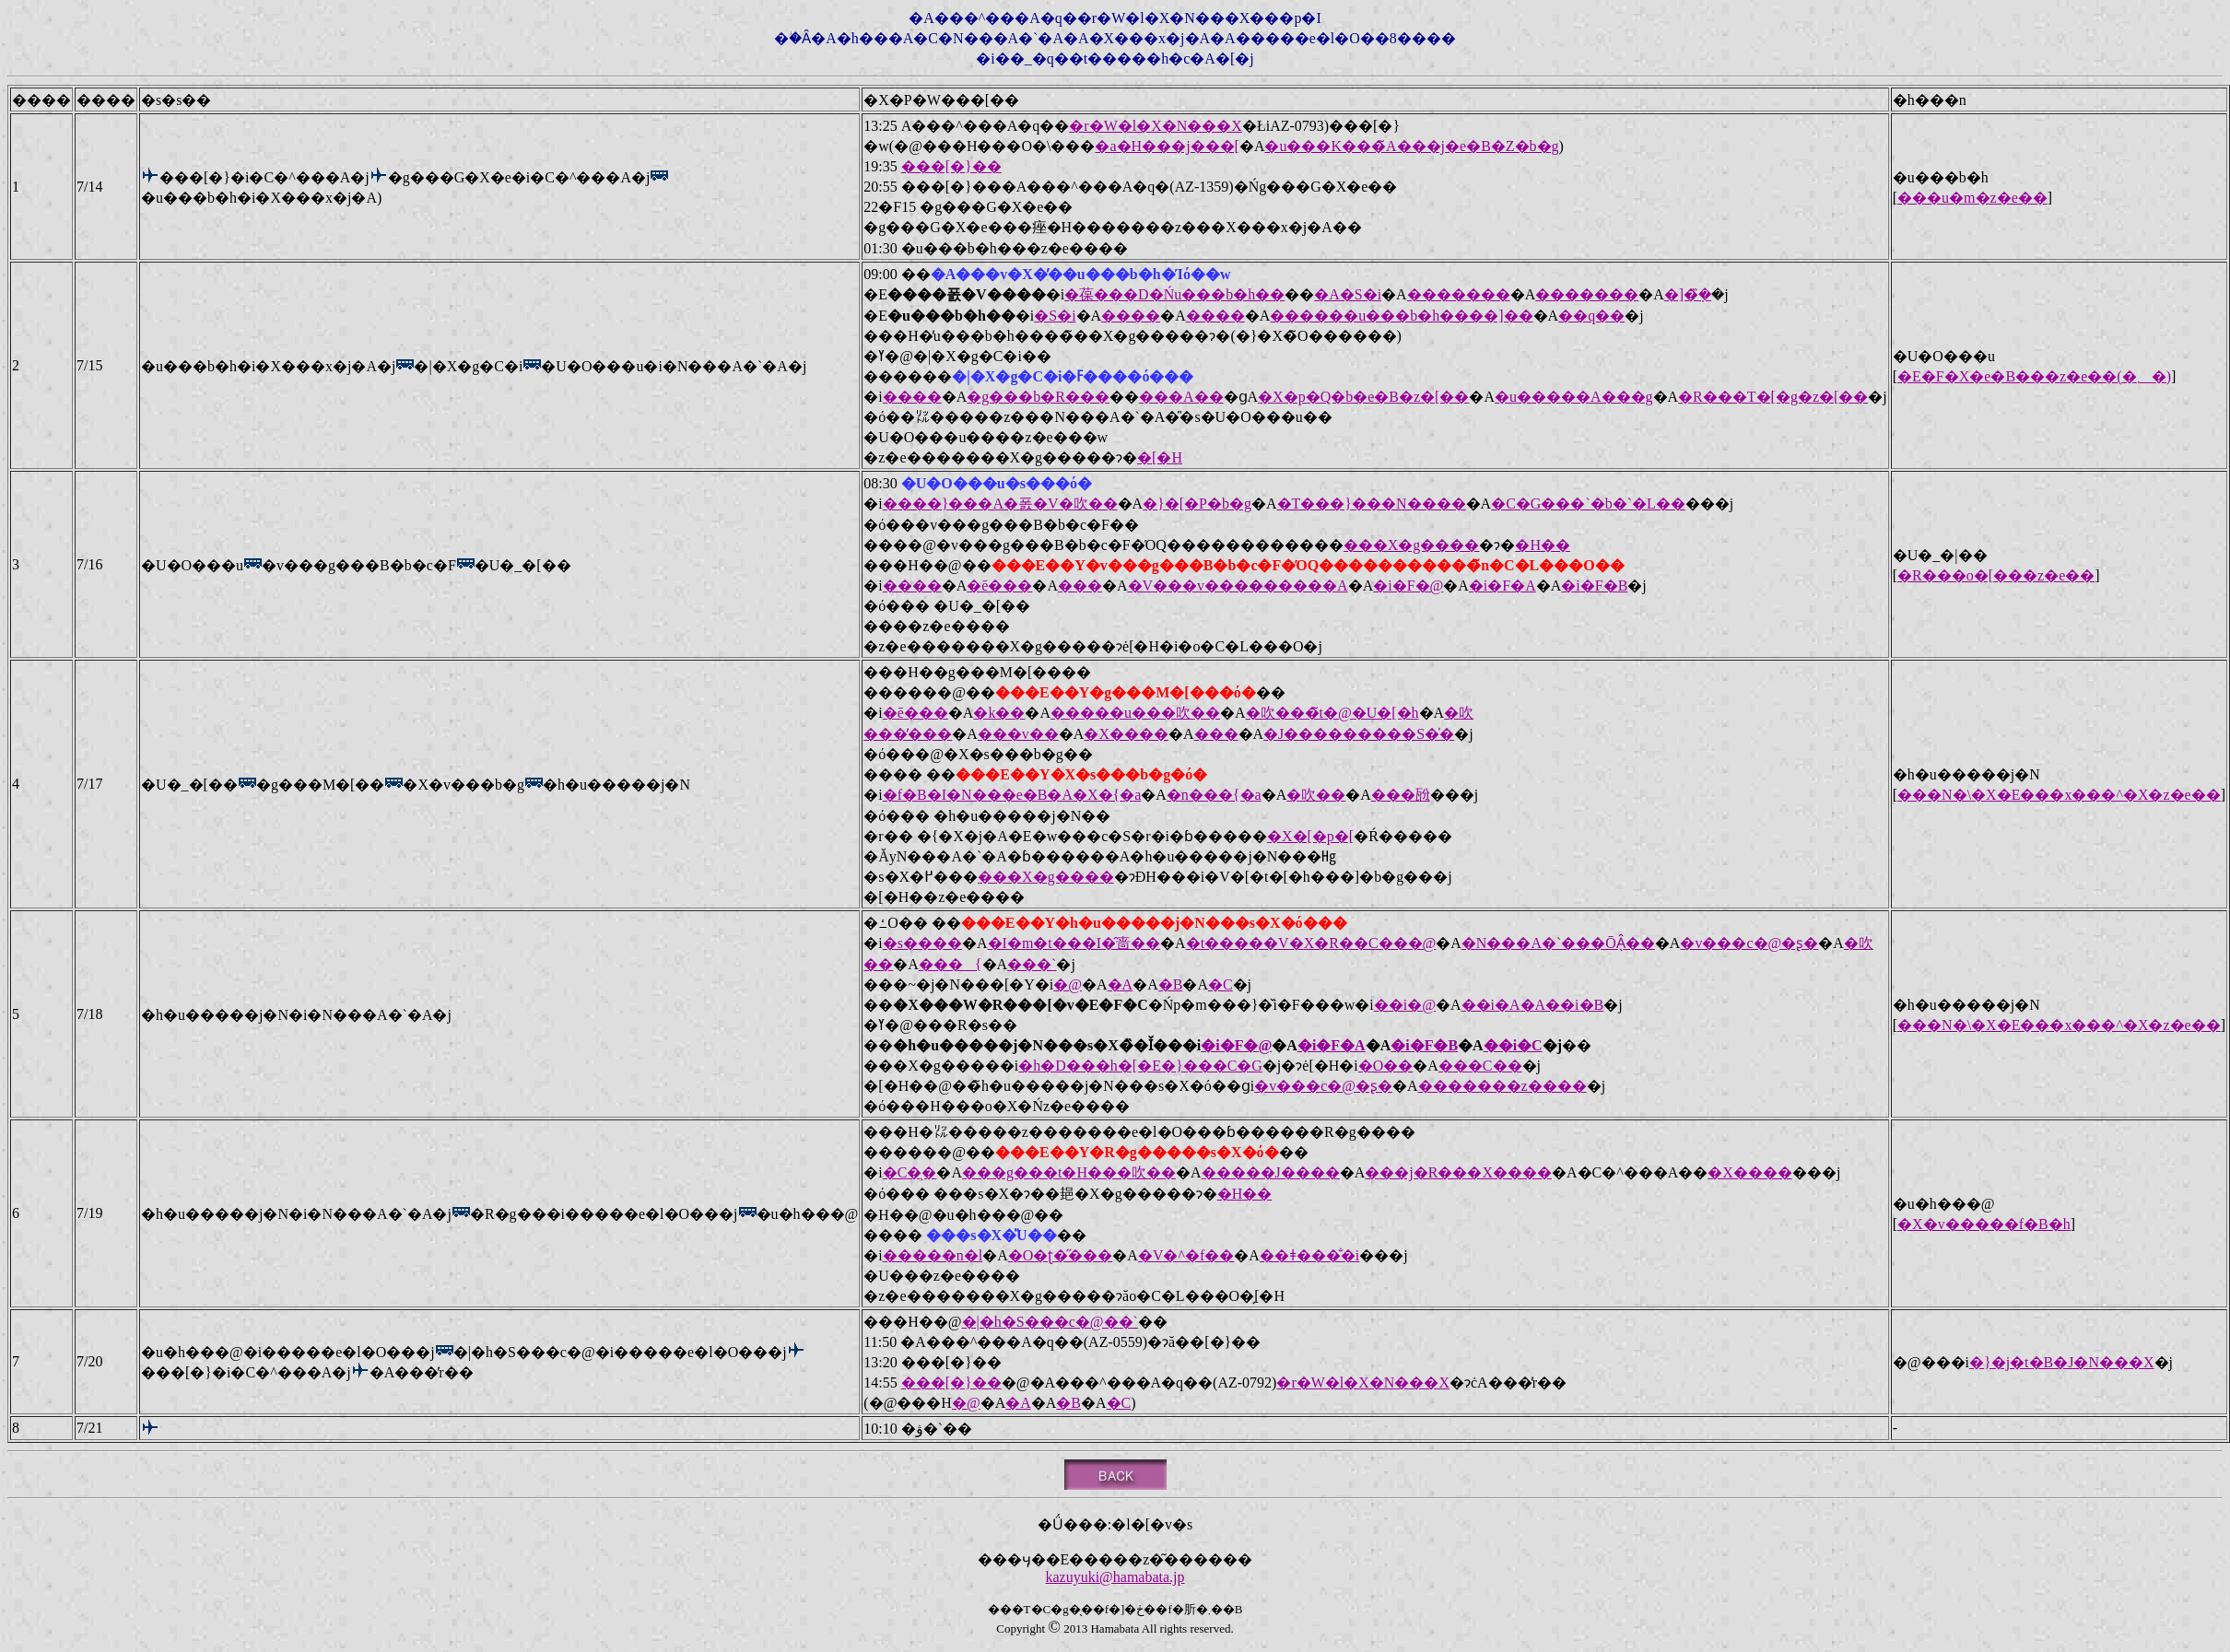 This screenshot has height=1652, width=2230. I want to click on �u�����A���g, so click(1574, 396).